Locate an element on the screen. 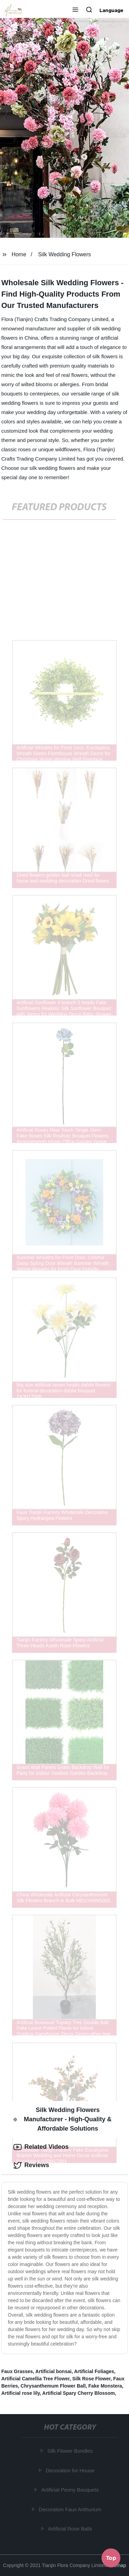 The height and width of the screenshot is (2576, 129). Home is located at coordinates (19, 254).